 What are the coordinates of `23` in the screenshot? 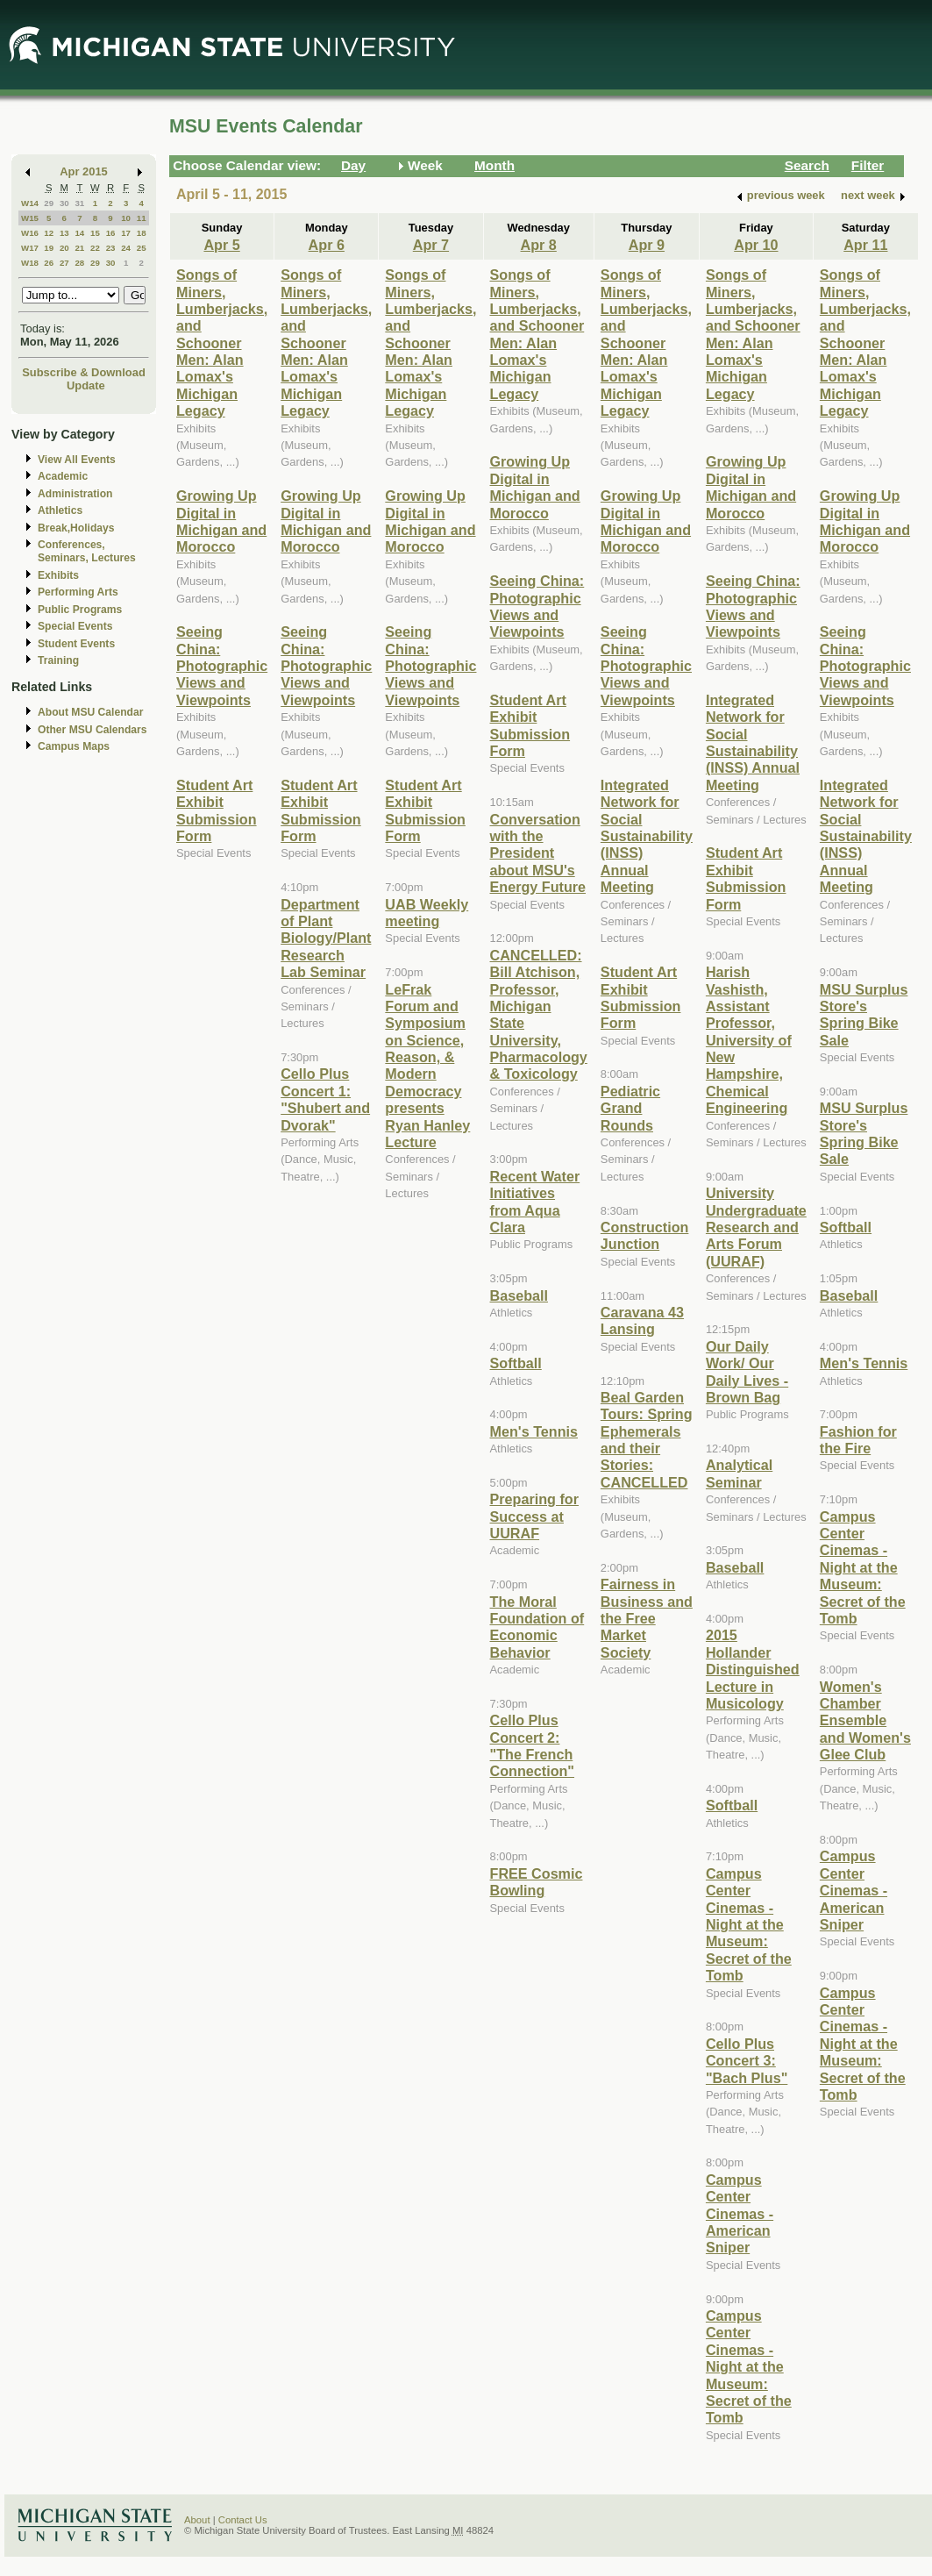 It's located at (111, 248).